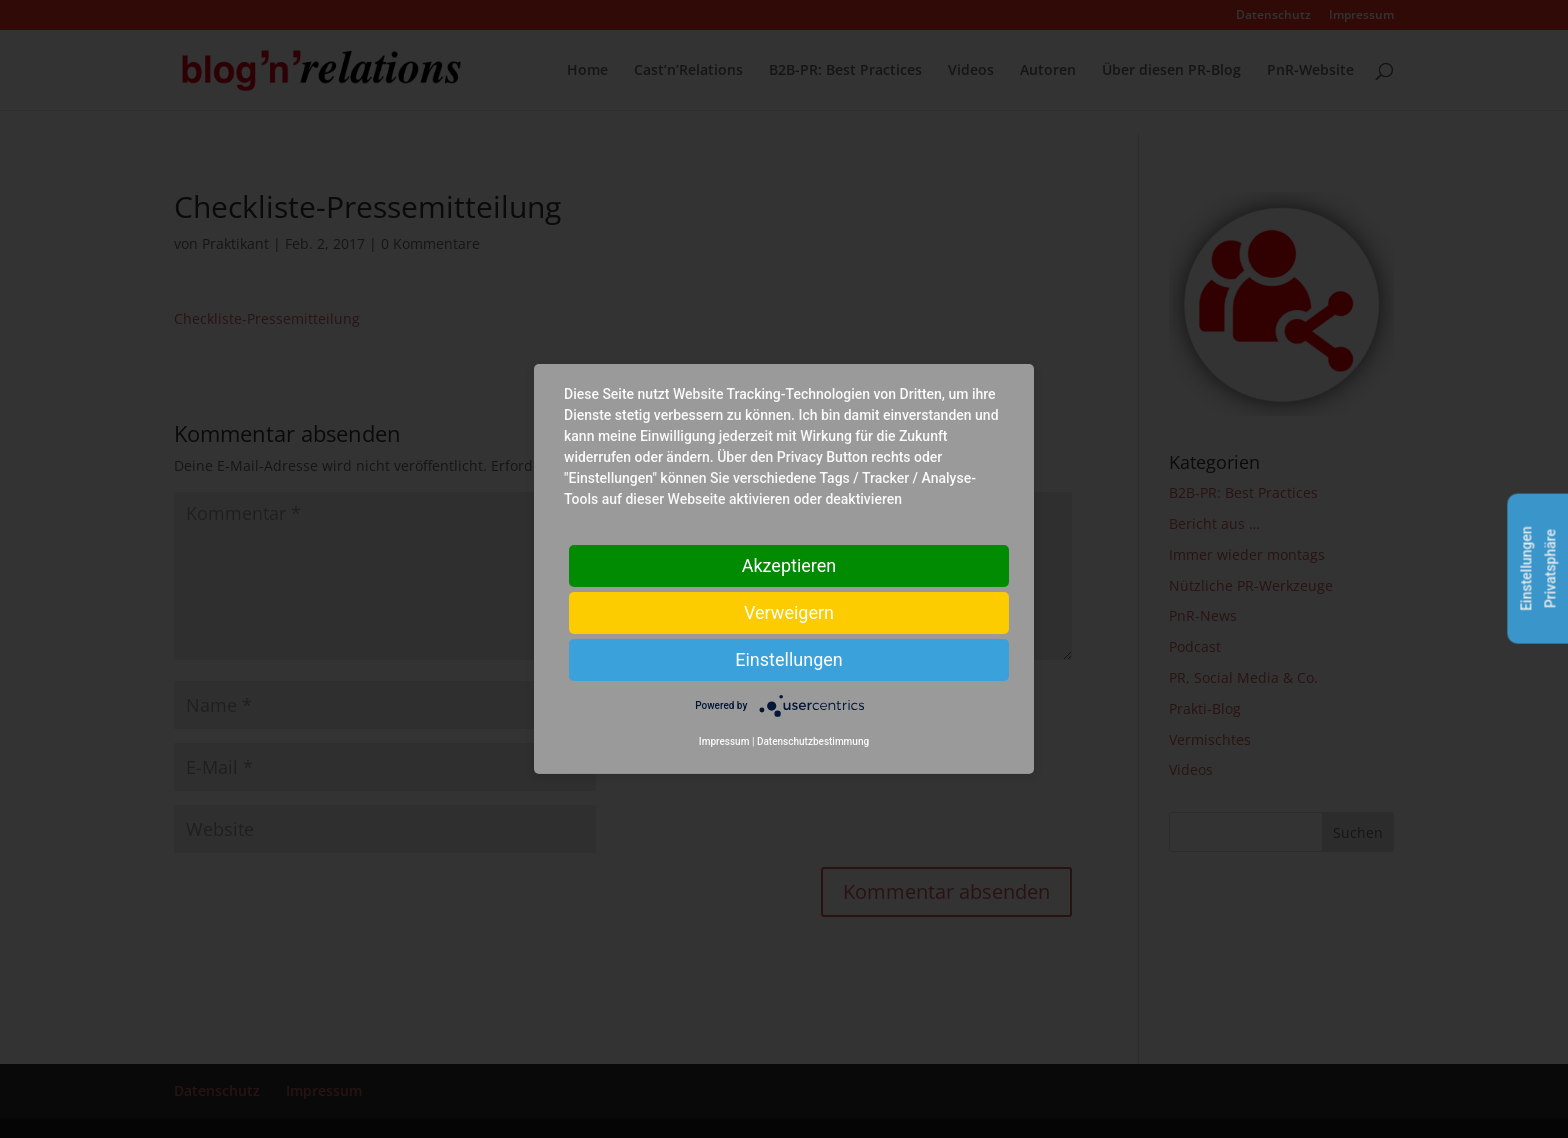  Describe the element at coordinates (813, 741) in the screenshot. I see `Datenschutzbestimmung` at that location.